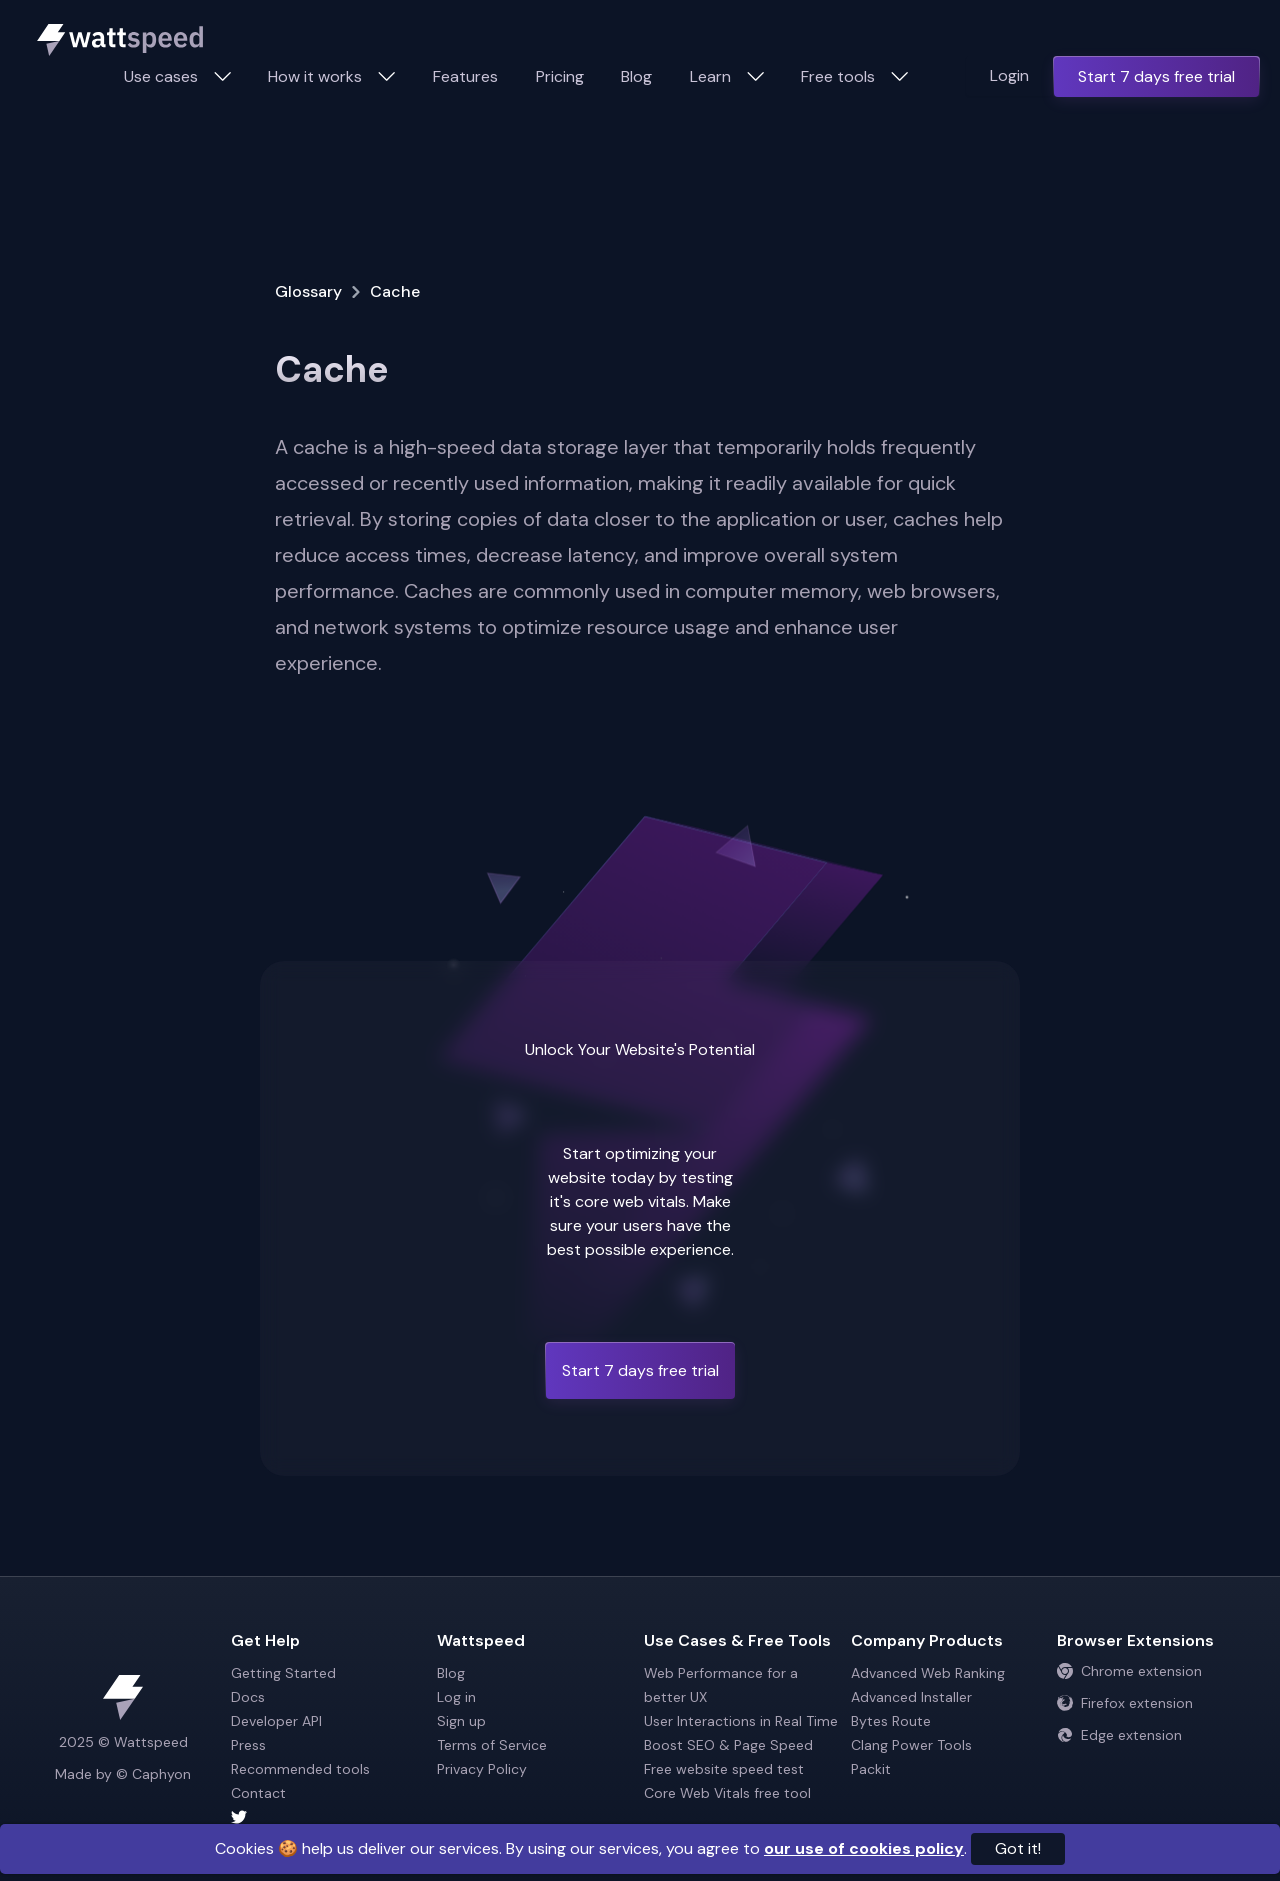 The height and width of the screenshot is (1881, 1280). I want to click on Advanced Web Ranking, so click(928, 1673).